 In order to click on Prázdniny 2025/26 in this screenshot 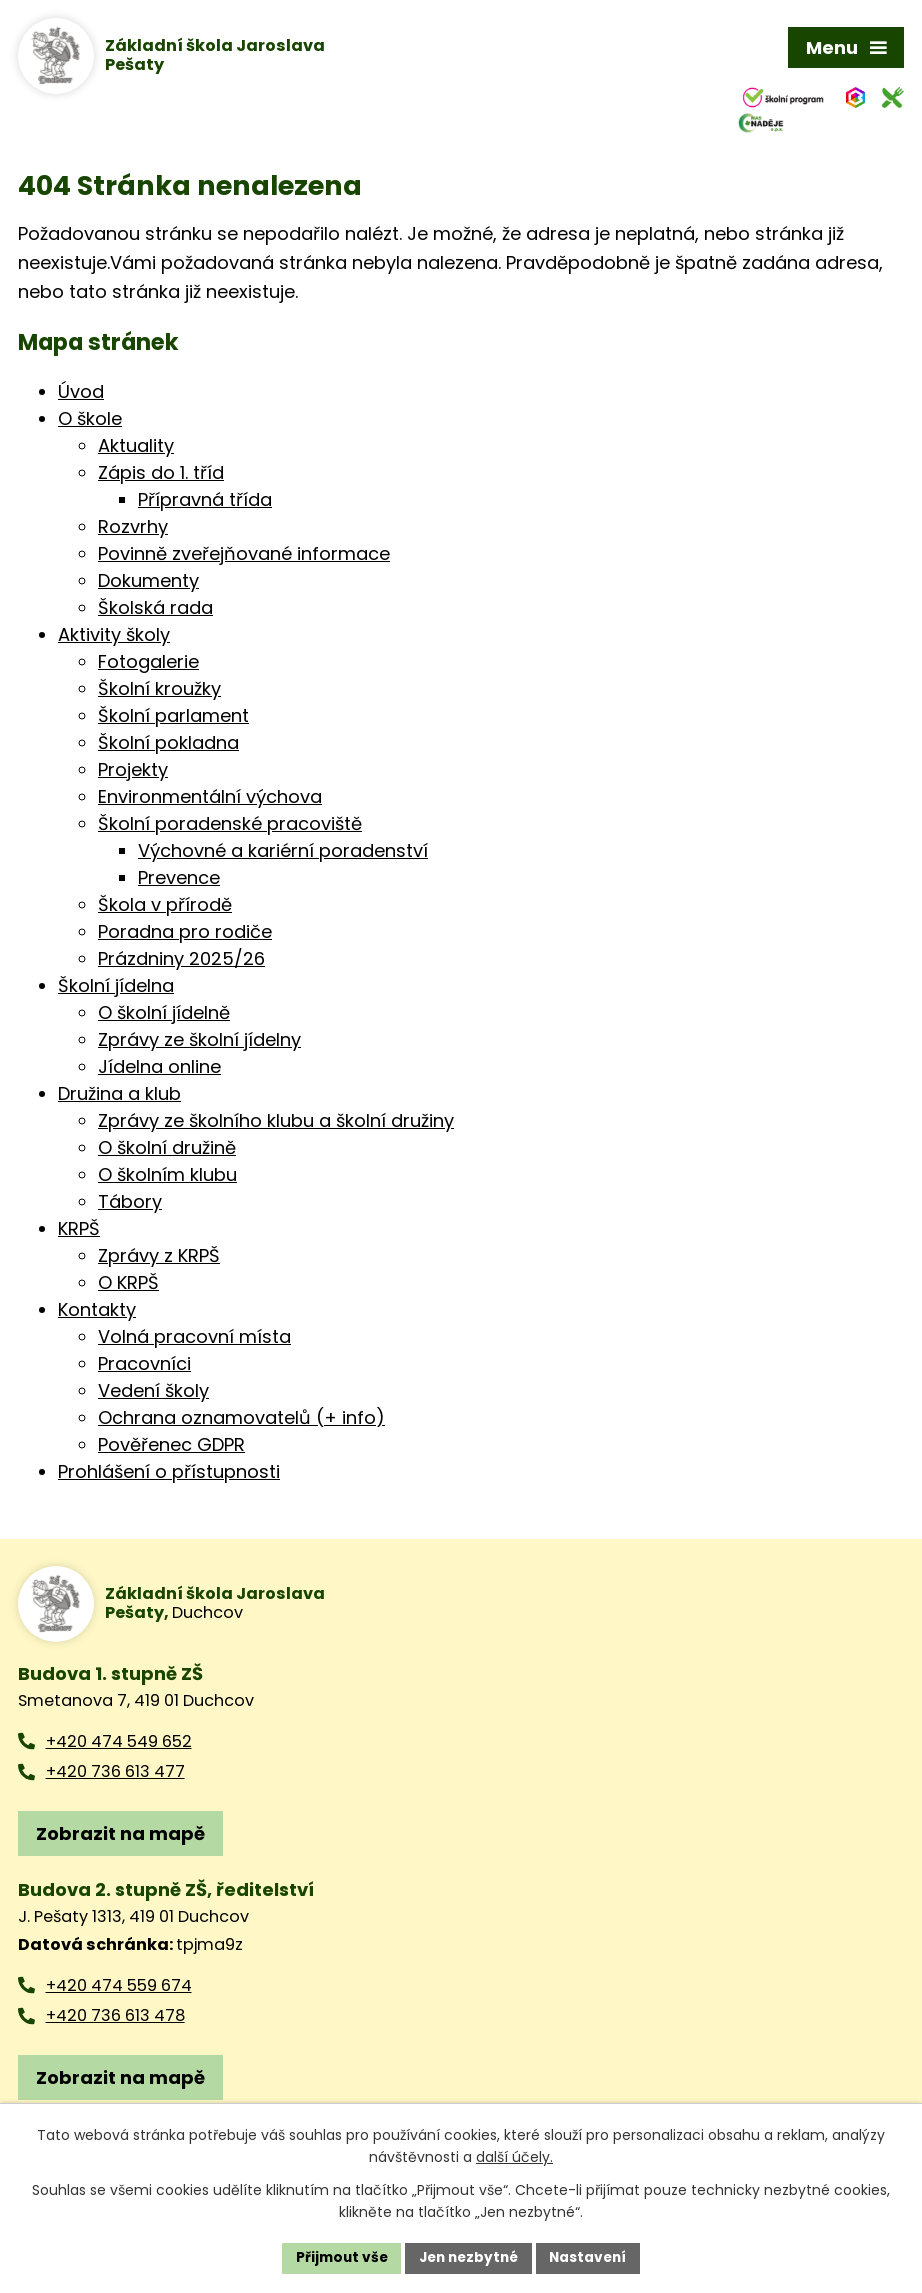, I will do `click(181, 960)`.